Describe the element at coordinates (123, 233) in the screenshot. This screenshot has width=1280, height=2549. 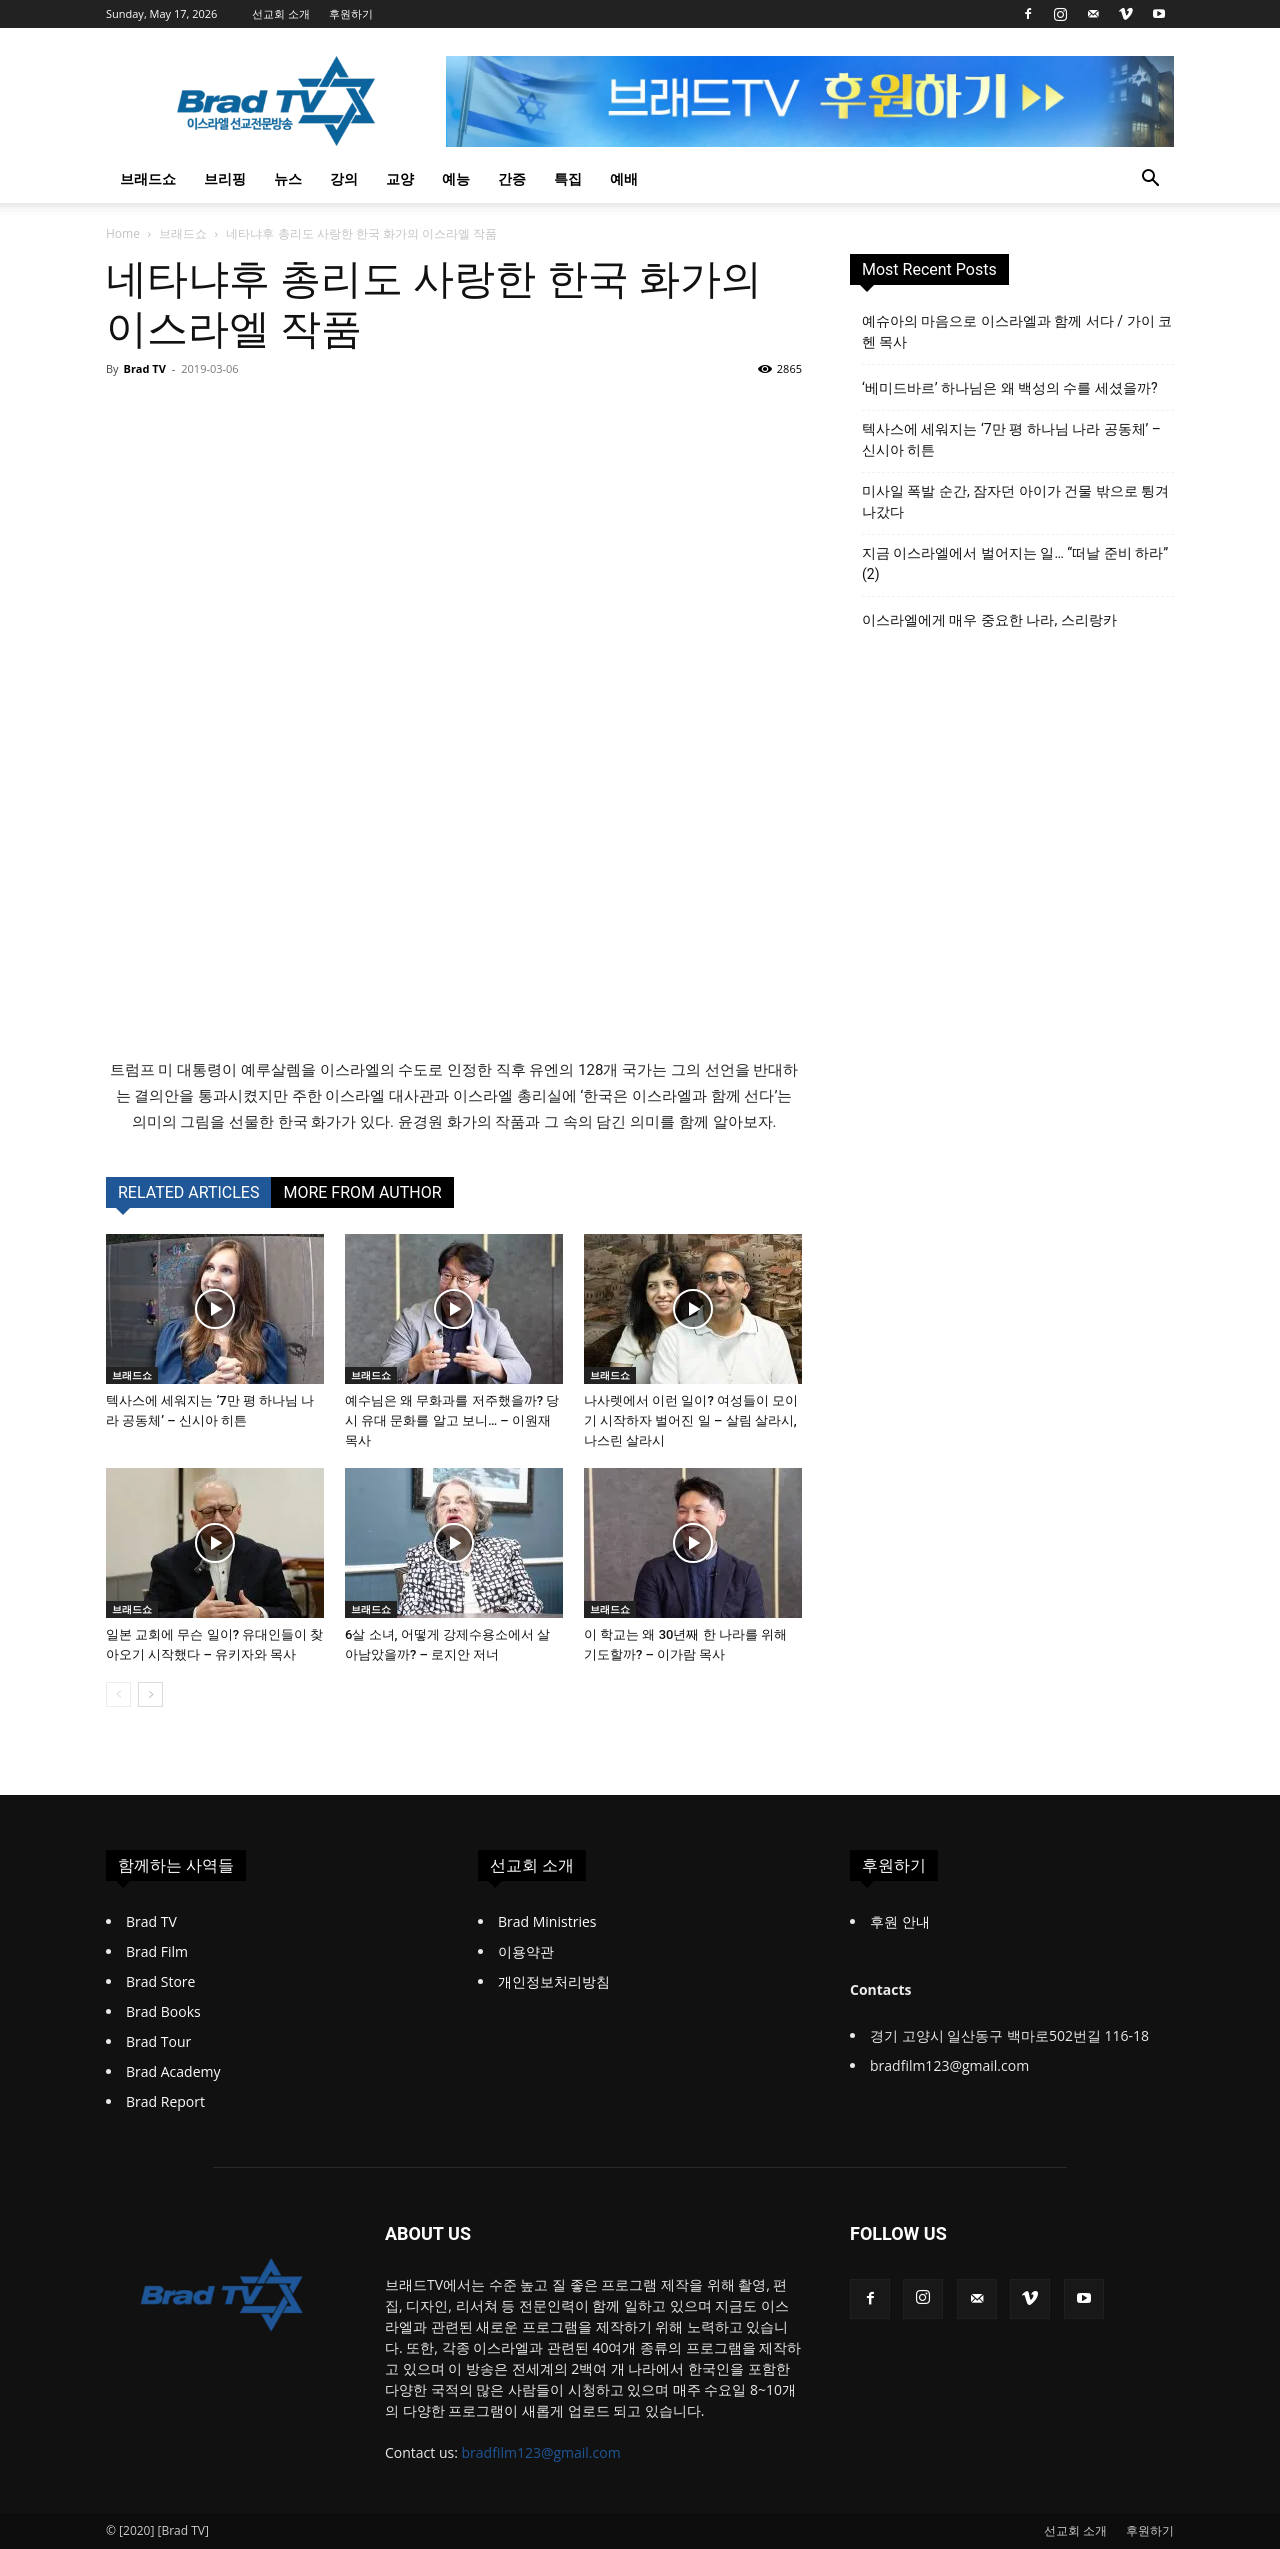
I see `Home` at that location.